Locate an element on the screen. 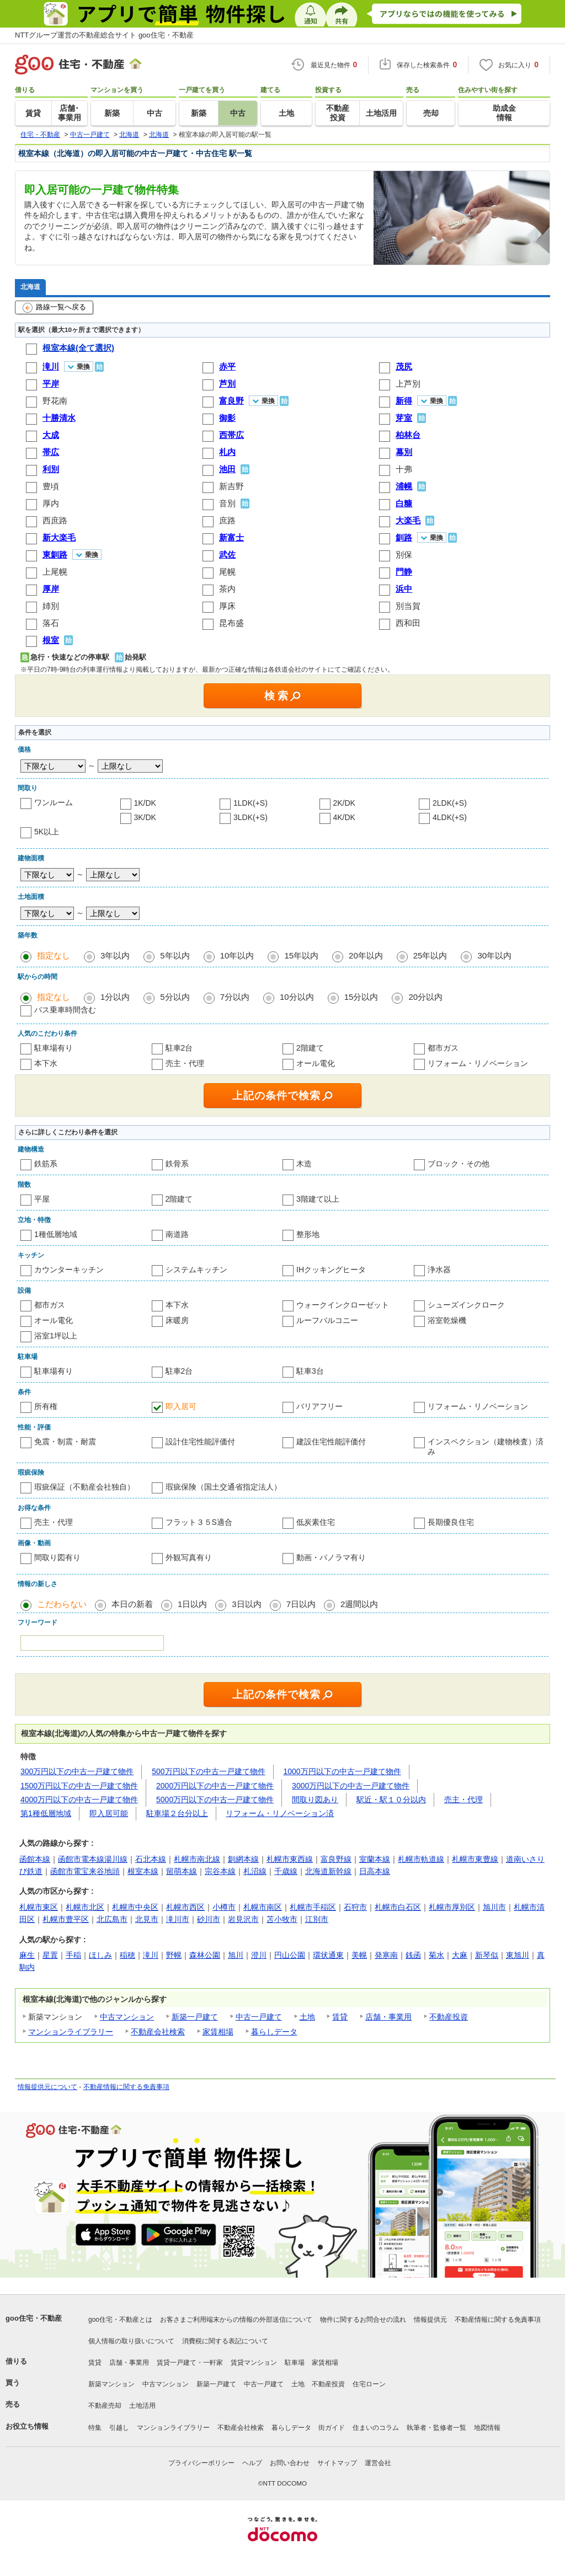 Image resolution: width=565 pixels, height=2576 pixels. 室蘭本線 is located at coordinates (374, 1859).